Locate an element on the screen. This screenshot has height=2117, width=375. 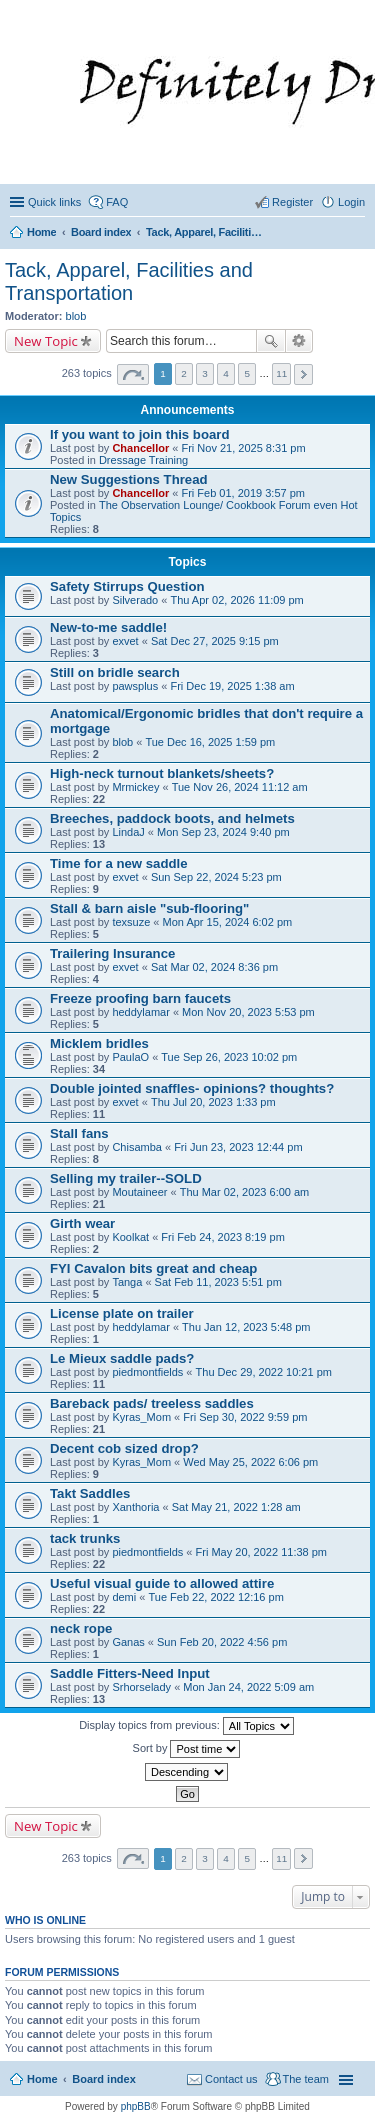
5 [button] is located at coordinates (247, 373).